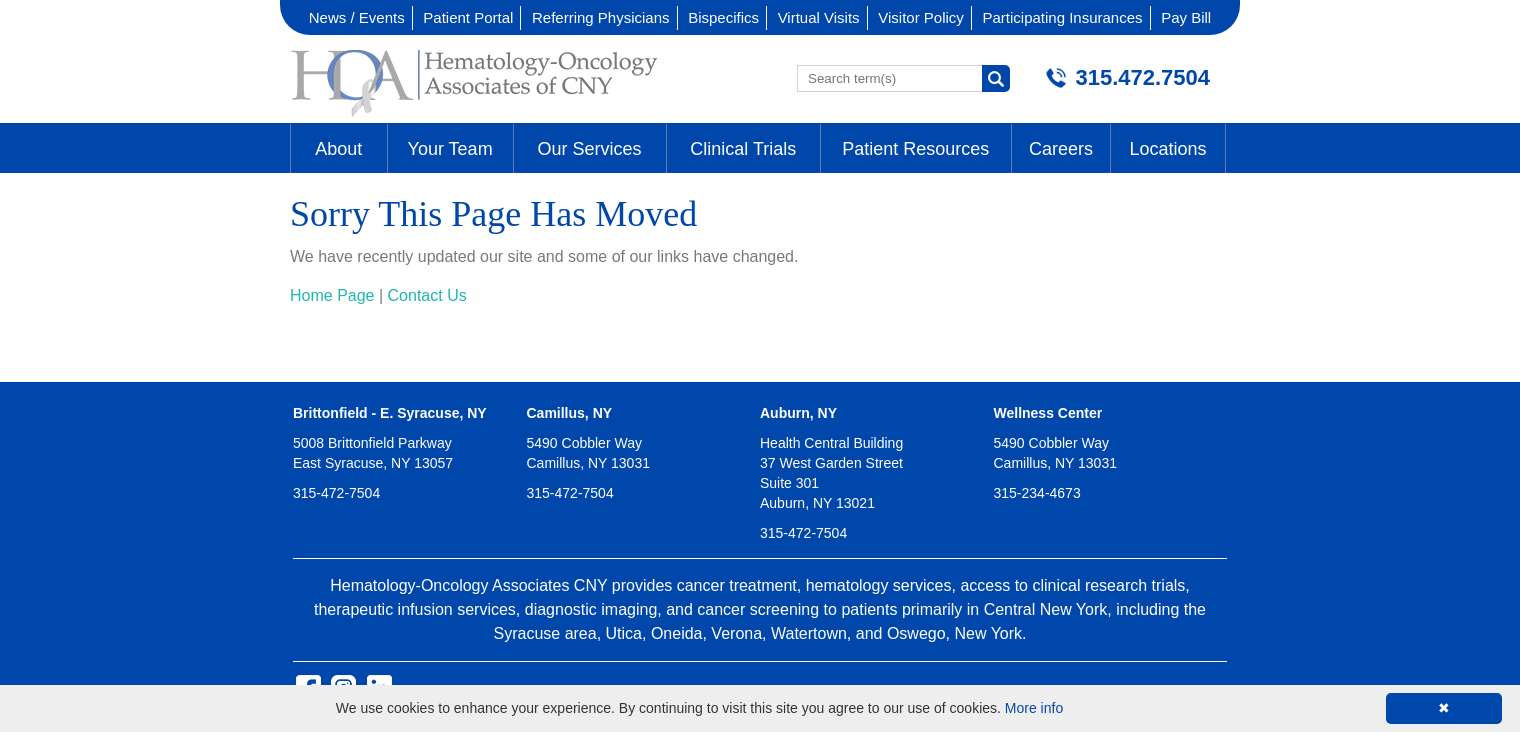 The image size is (1520, 732). What do you see at coordinates (743, 149) in the screenshot?
I see `Clinical Trials` at bounding box center [743, 149].